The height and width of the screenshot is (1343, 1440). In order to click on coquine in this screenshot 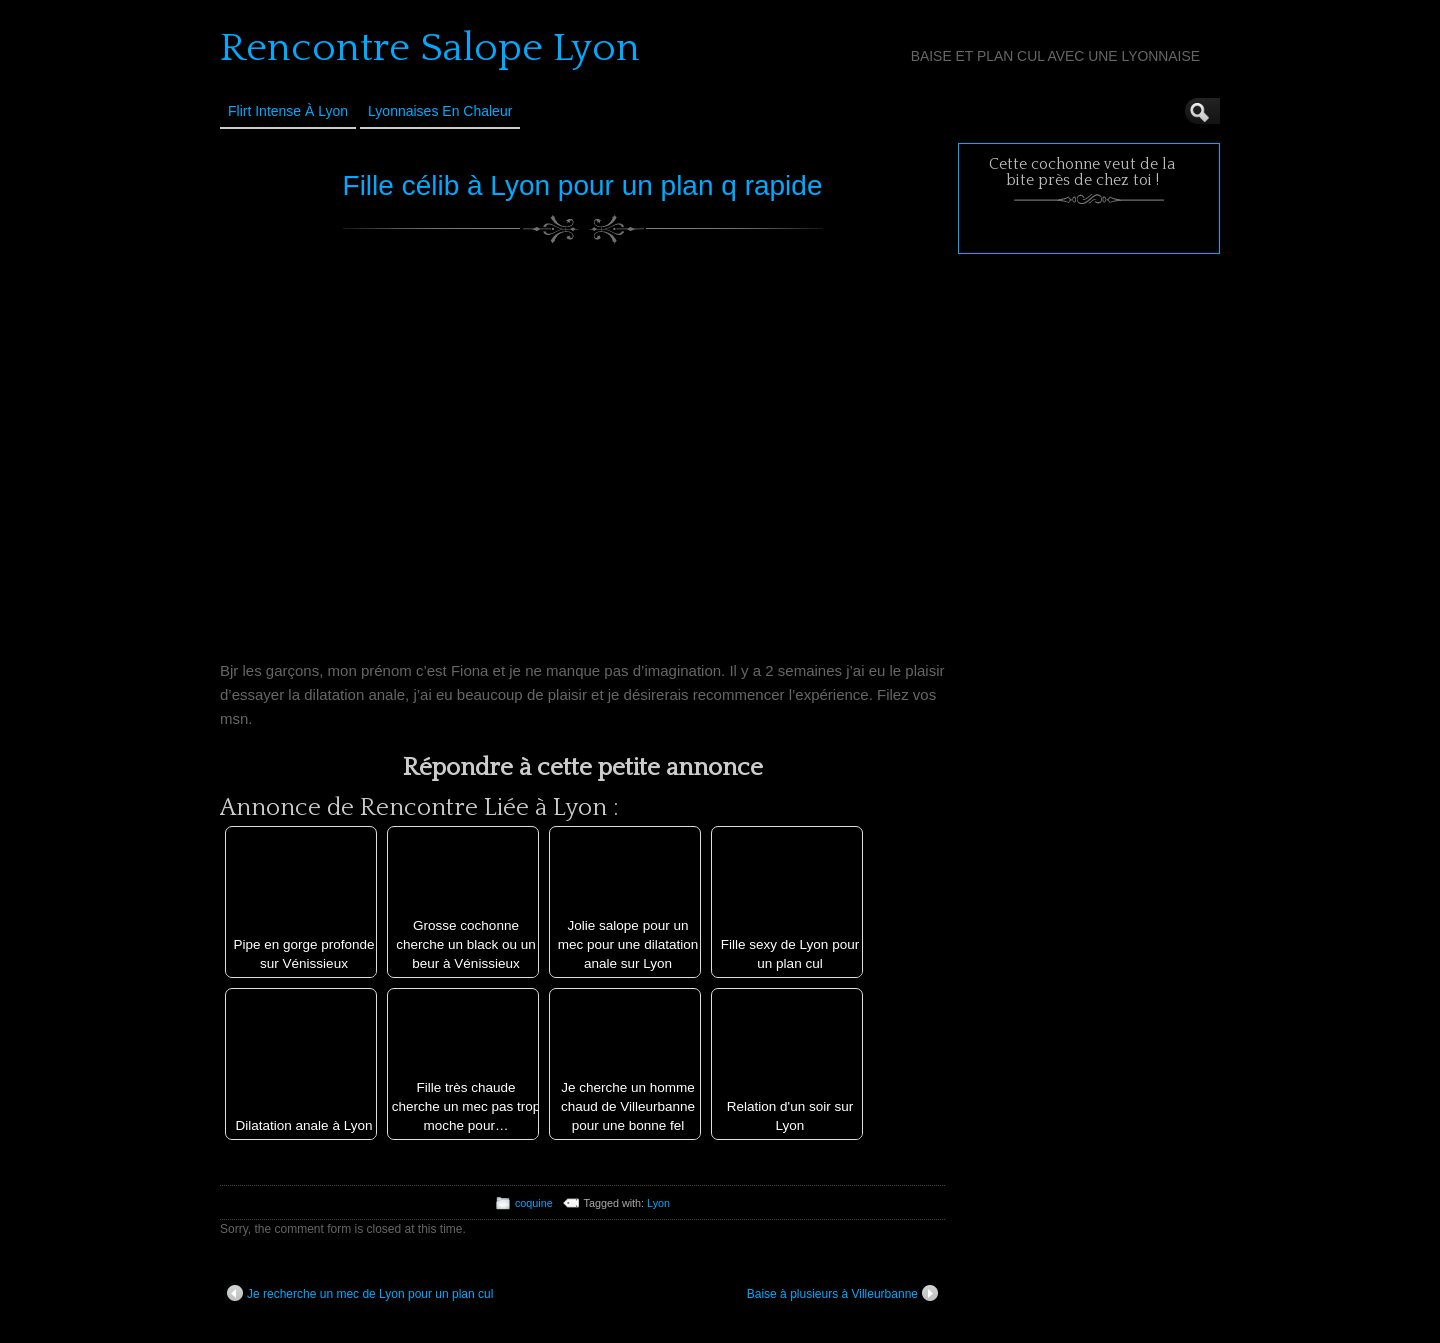, I will do `click(534, 1203)`.